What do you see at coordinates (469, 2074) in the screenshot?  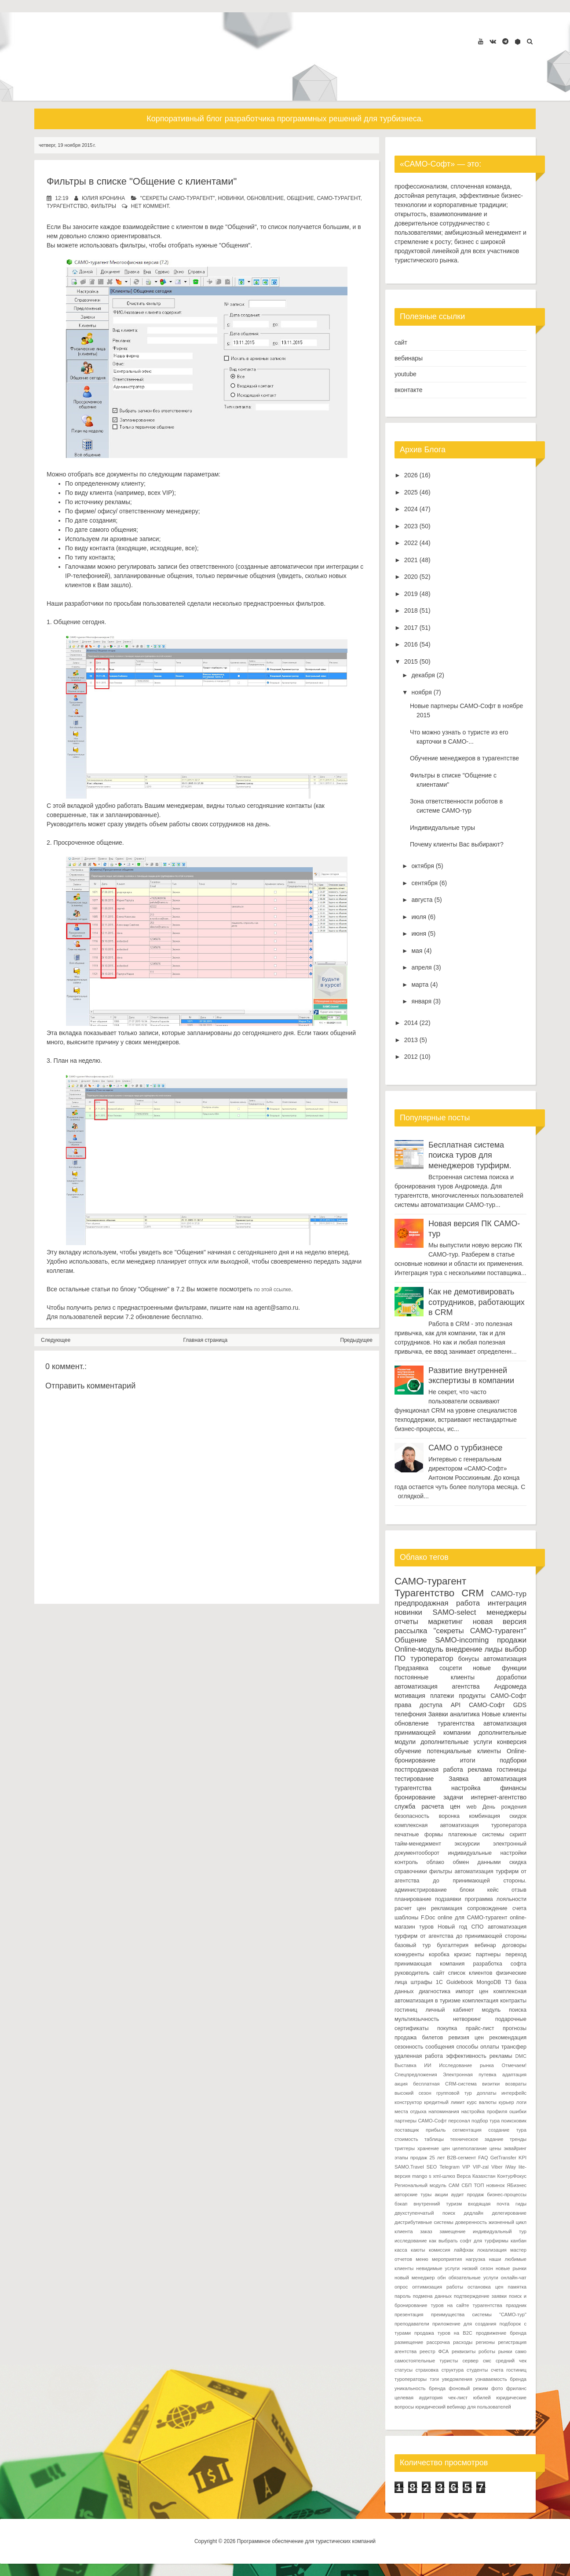 I see `Электронная путевка` at bounding box center [469, 2074].